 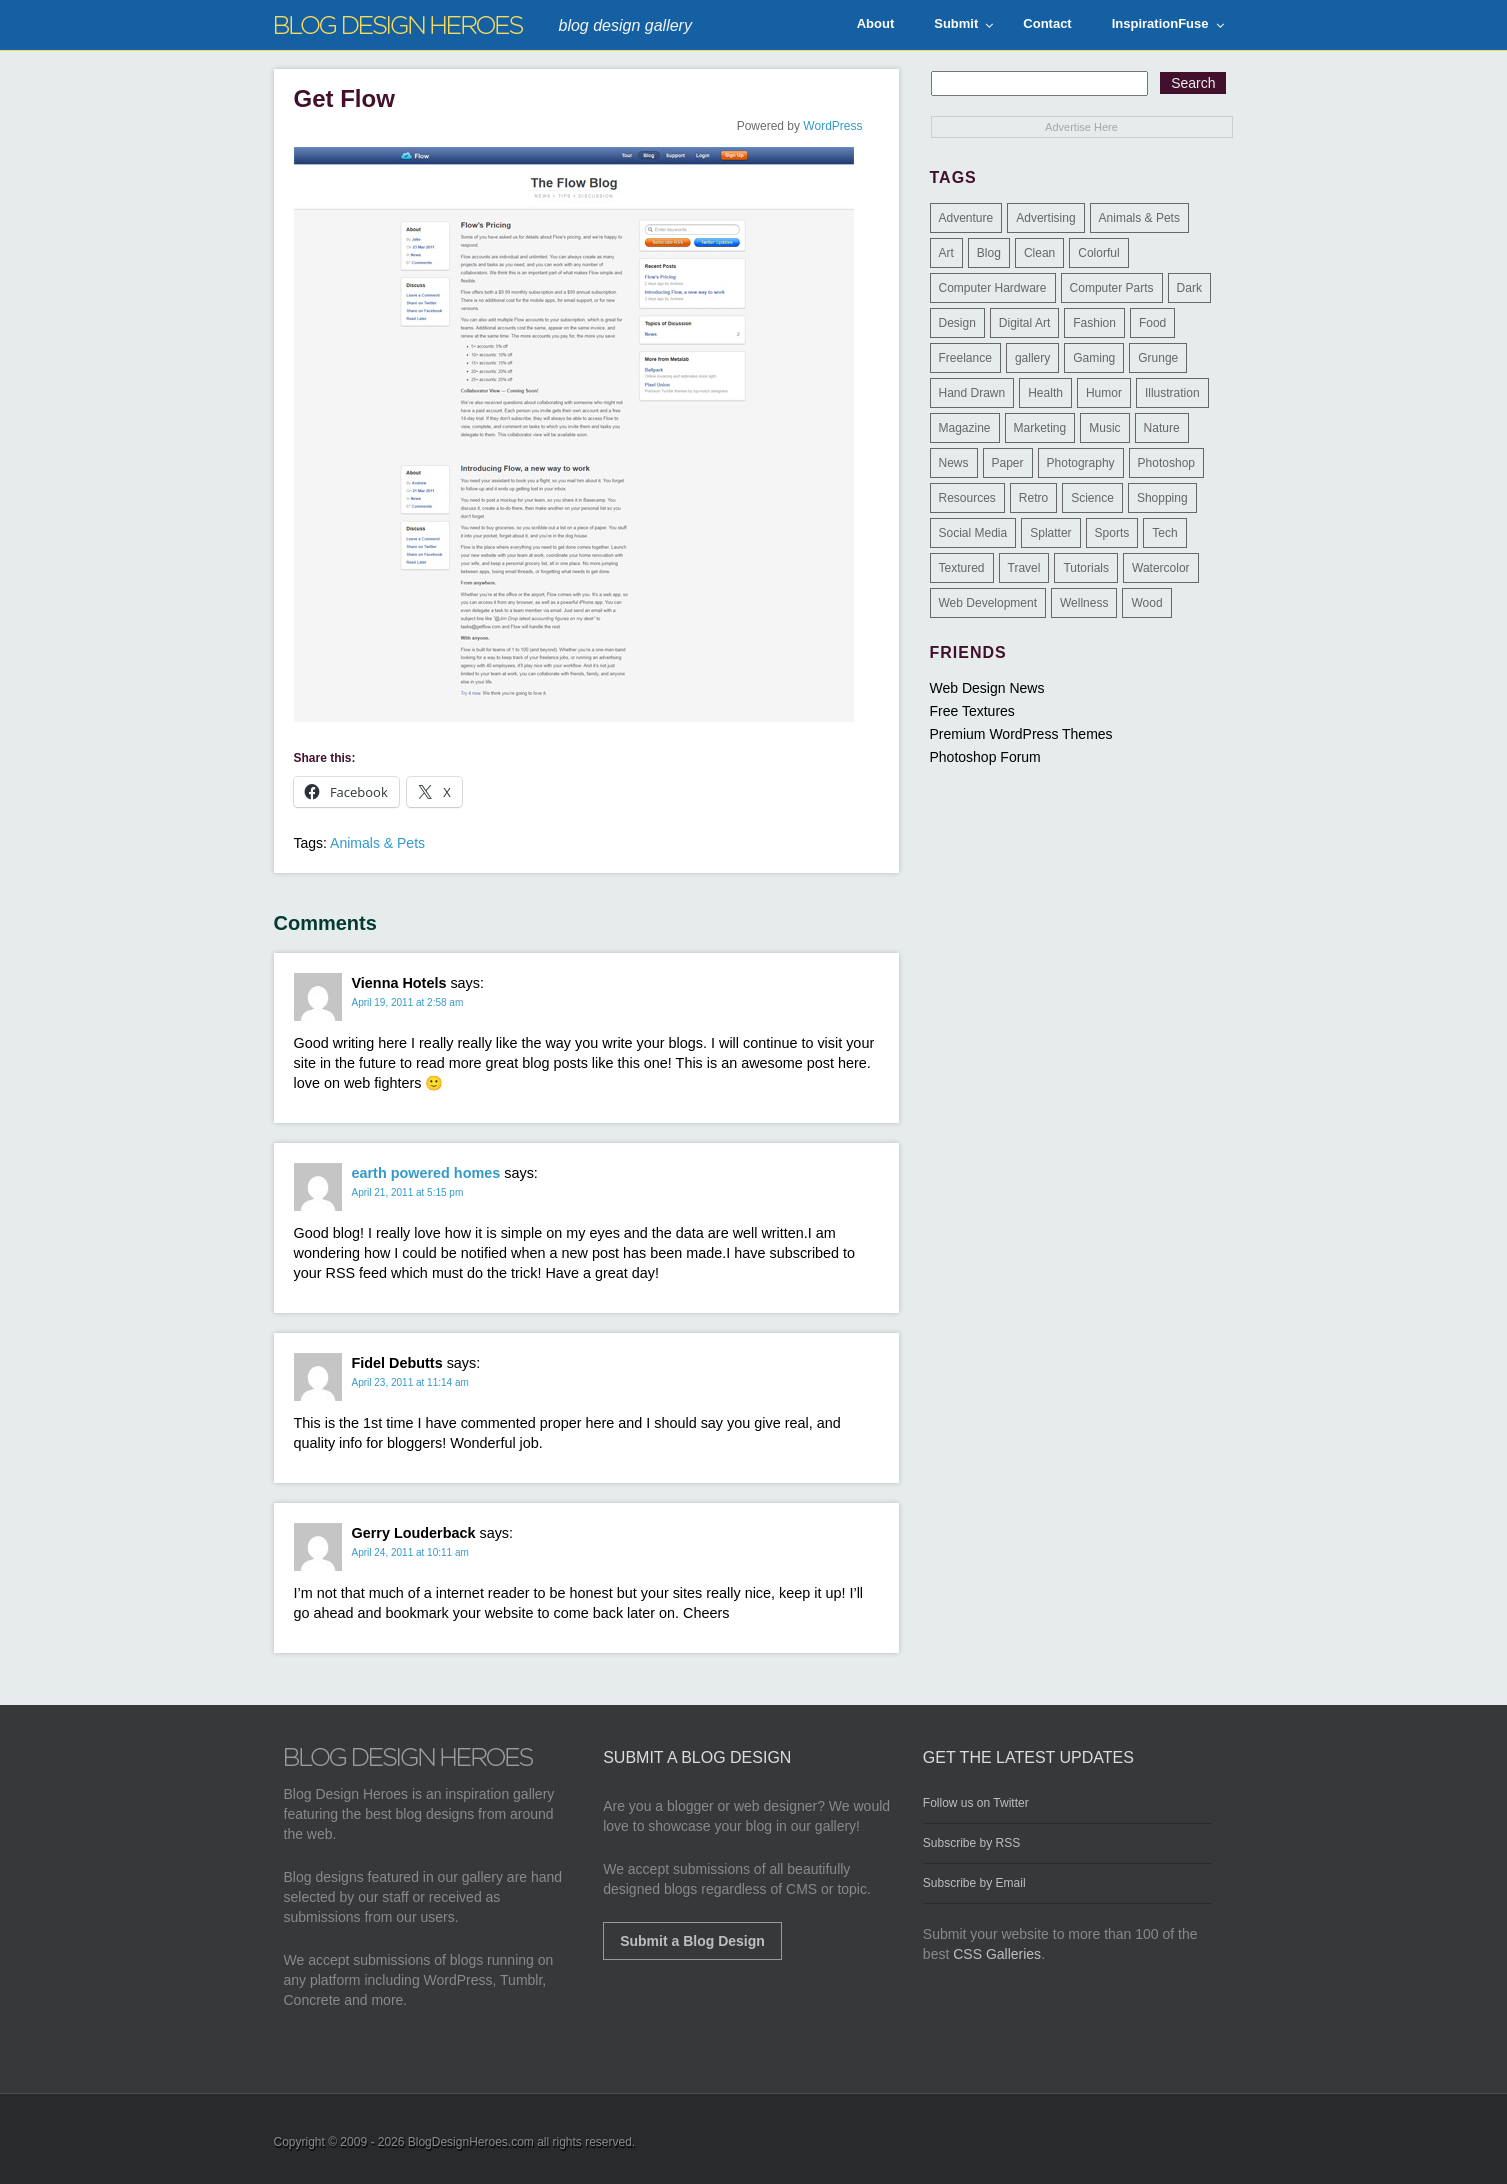 What do you see at coordinates (1092, 498) in the screenshot?
I see `Science [Science (1 item)]` at bounding box center [1092, 498].